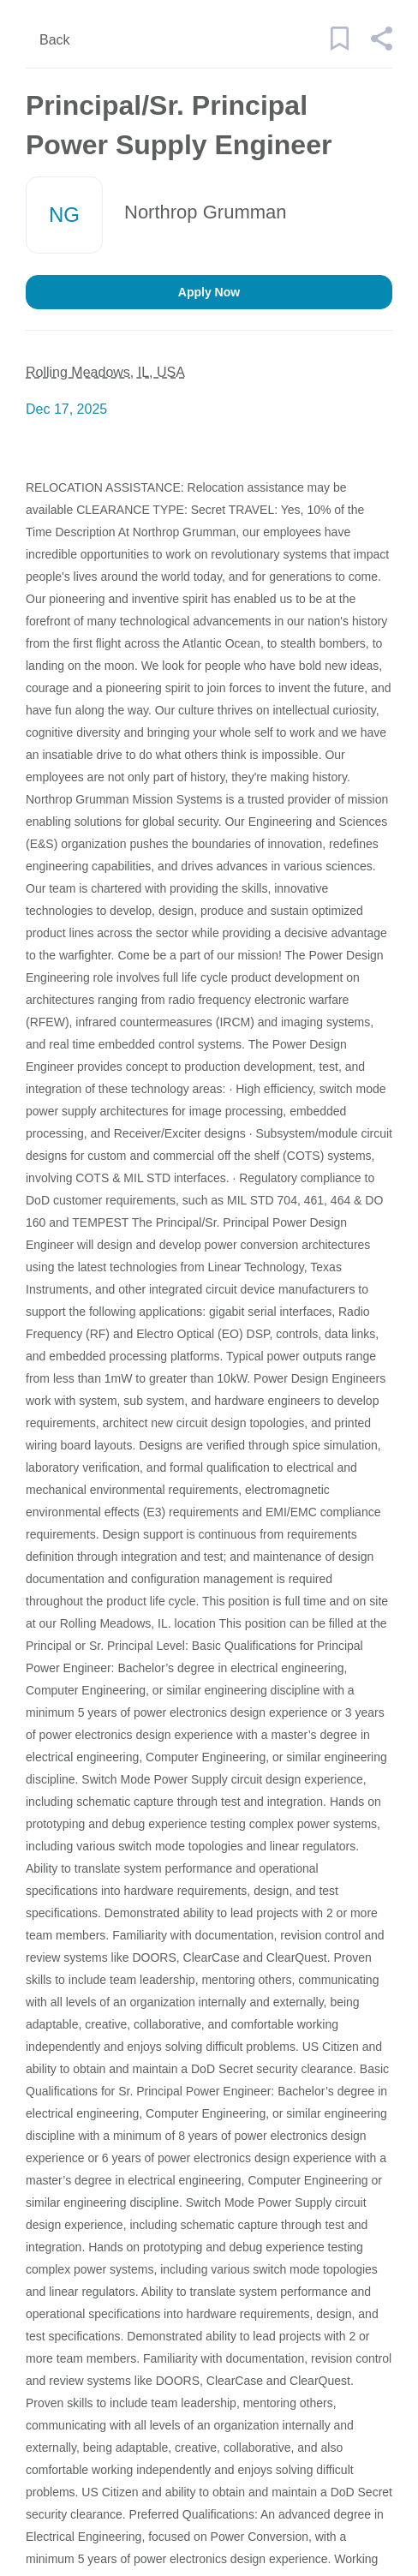 This screenshot has height=2576, width=418. I want to click on Apply Now, so click(209, 292).